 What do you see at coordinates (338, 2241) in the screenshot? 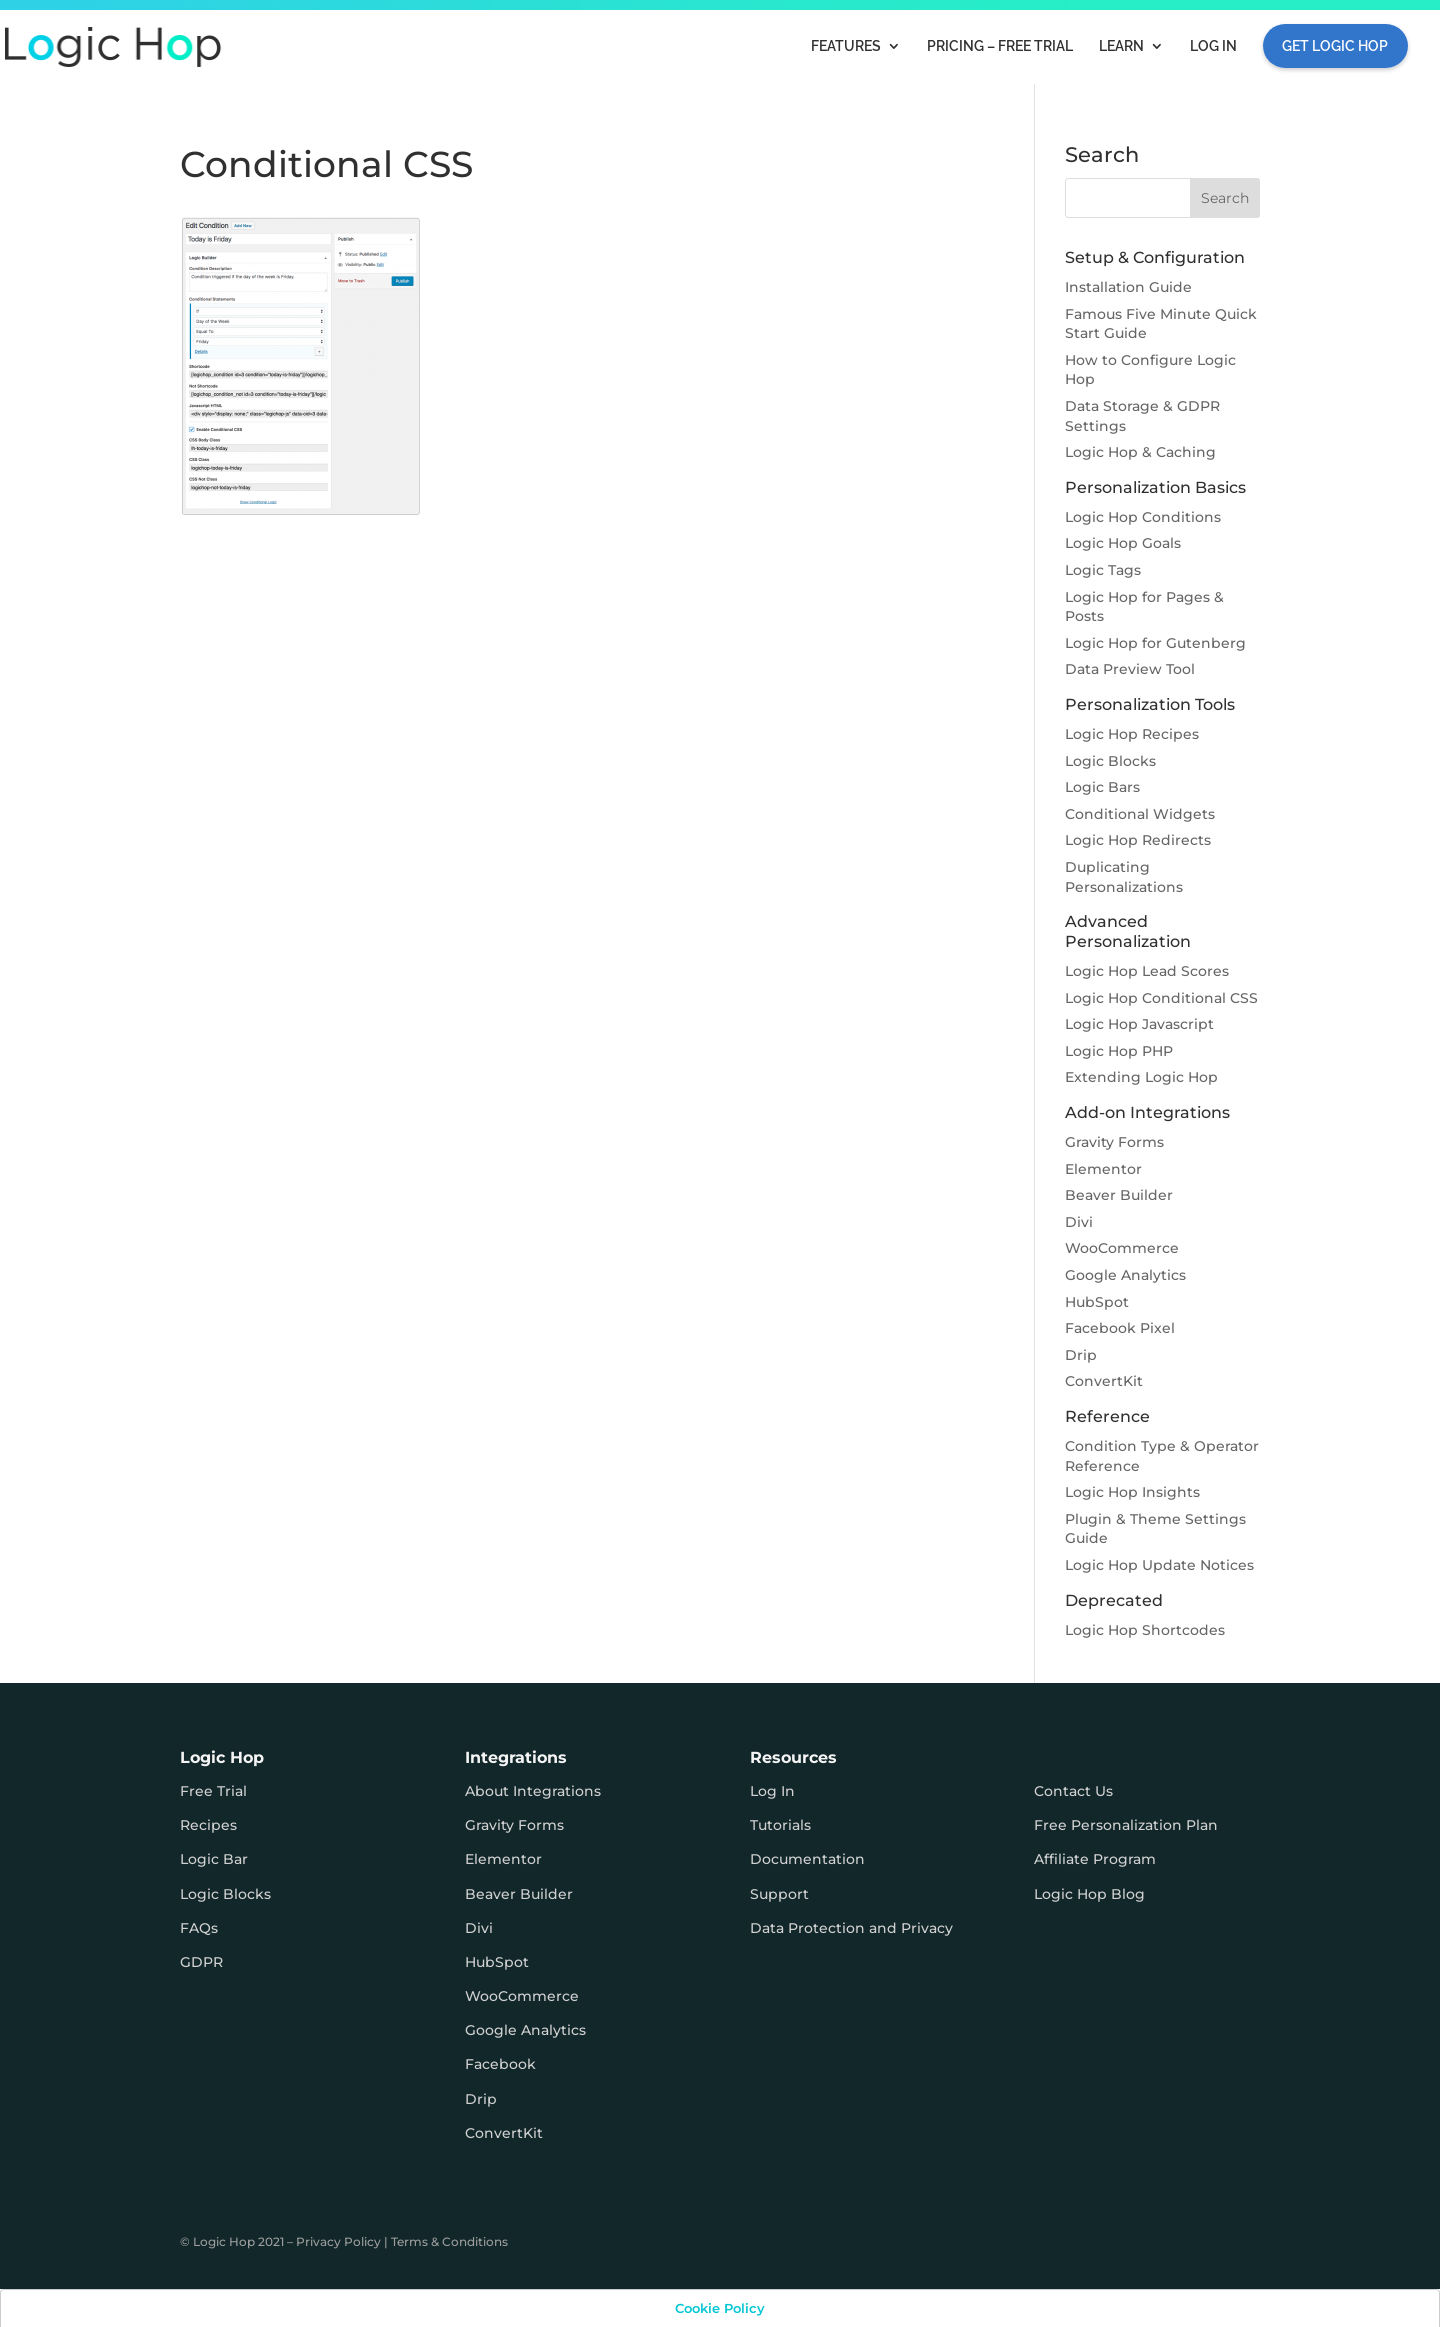
I see `Privacy Policy` at bounding box center [338, 2241].